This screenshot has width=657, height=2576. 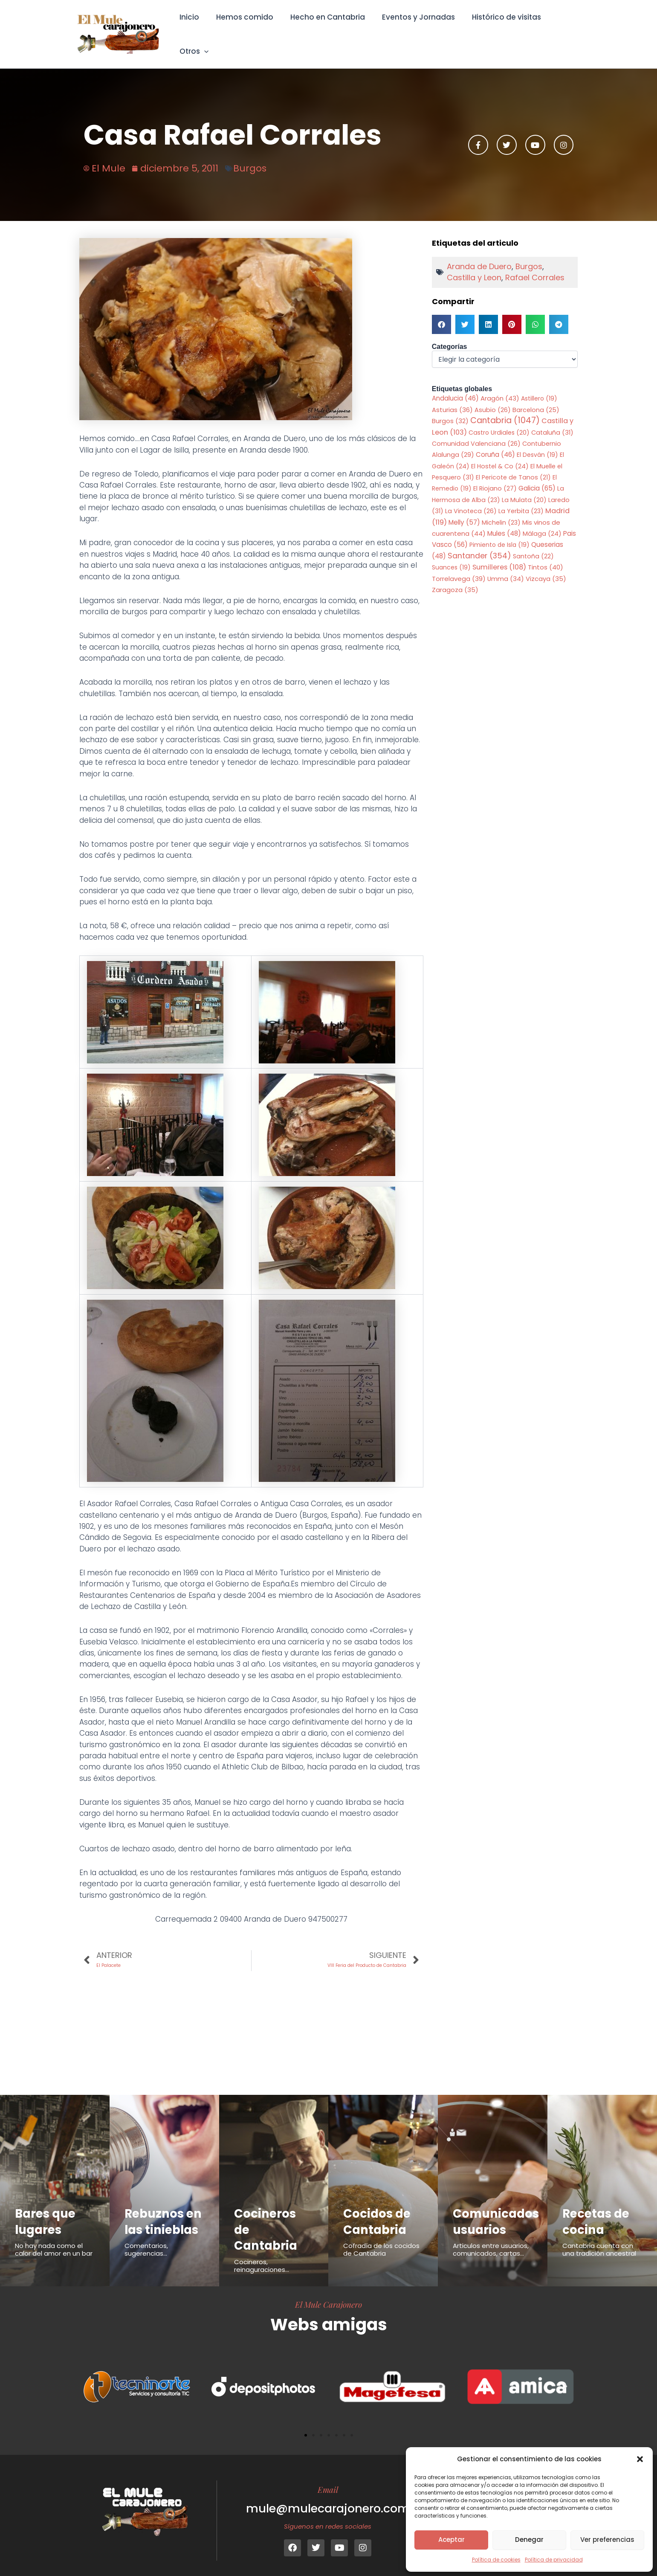 What do you see at coordinates (459, 567) in the screenshot?
I see `Torrelavega [Torrelavega (39 elementos)]` at bounding box center [459, 567].